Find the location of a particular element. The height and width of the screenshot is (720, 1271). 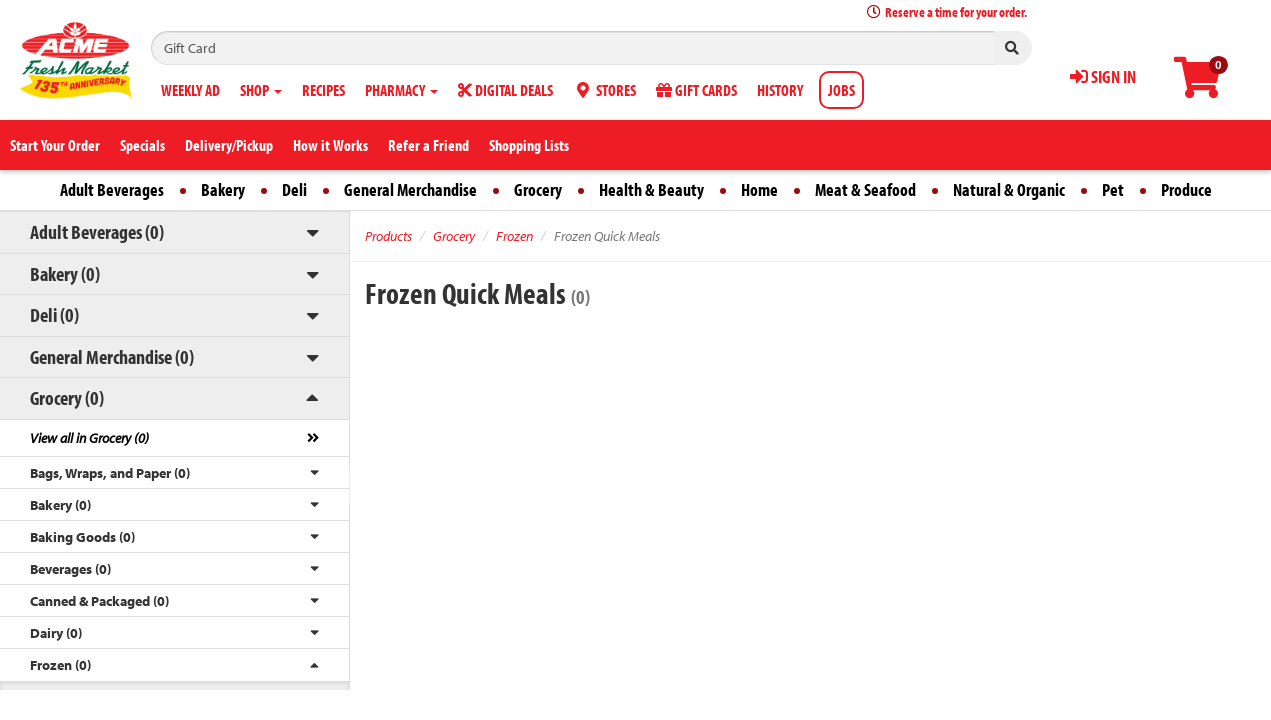

STORES is located at coordinates (604, 90).